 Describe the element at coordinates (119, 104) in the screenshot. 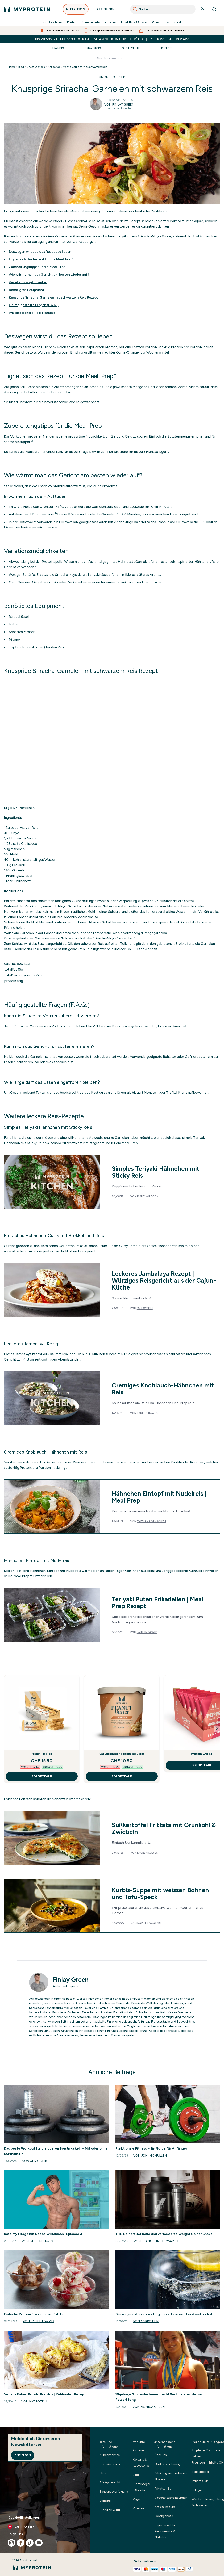

I see `Von Finlay Green` at that location.